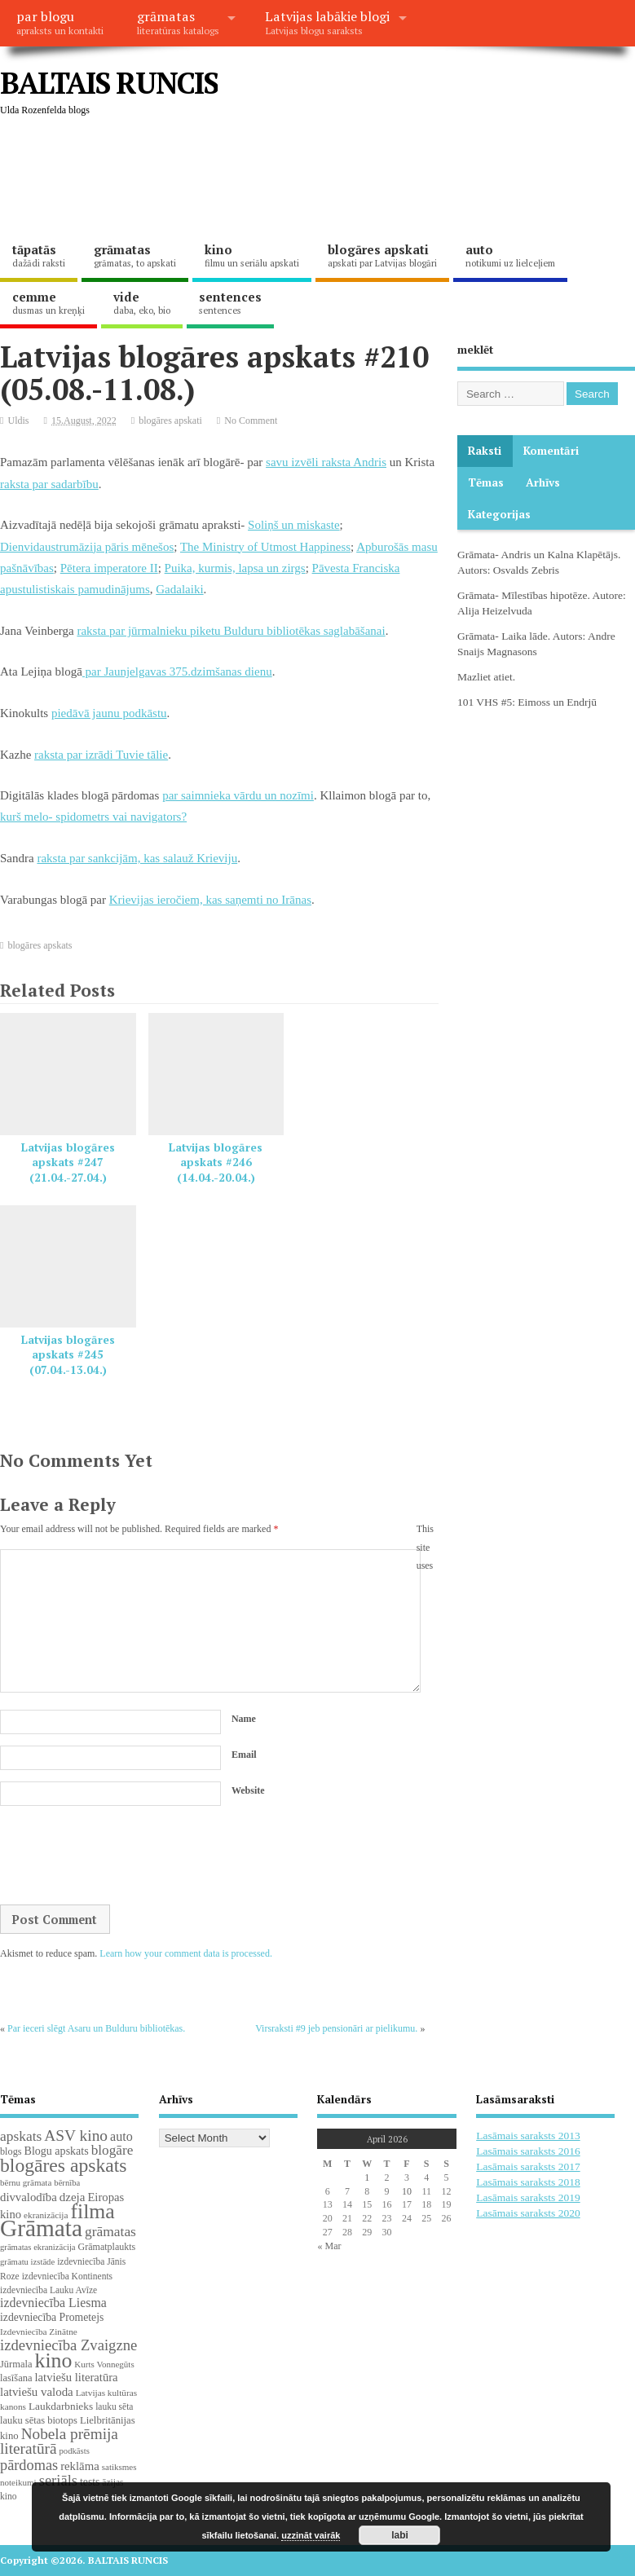 The height and width of the screenshot is (2576, 635). I want to click on lasīšana [lasīšana (23 items)], so click(16, 2378).